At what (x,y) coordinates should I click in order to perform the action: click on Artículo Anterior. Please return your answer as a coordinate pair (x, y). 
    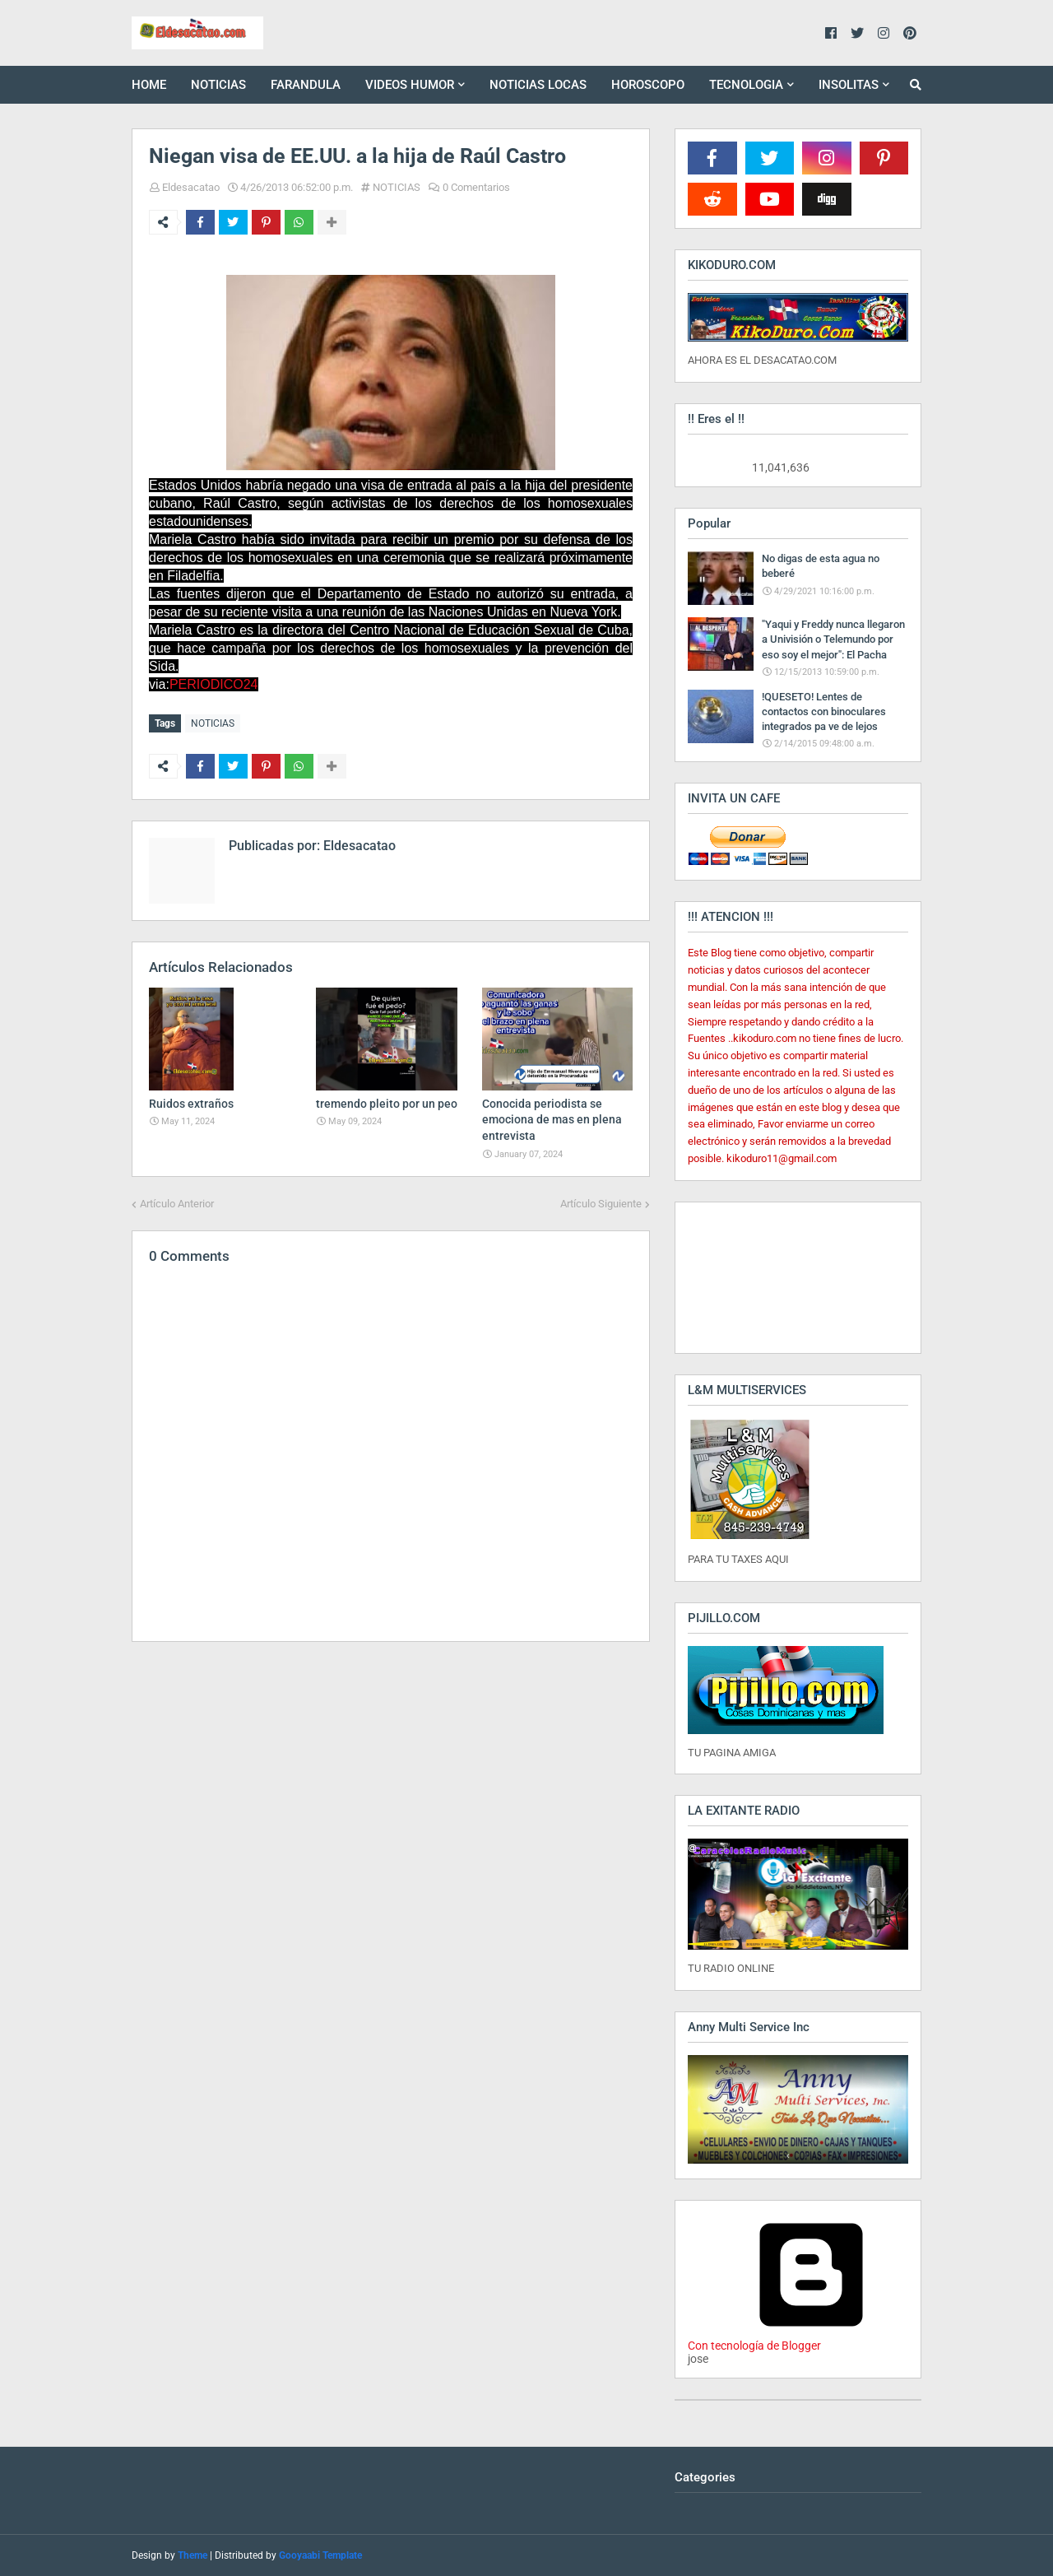
    Looking at the image, I should click on (177, 1203).